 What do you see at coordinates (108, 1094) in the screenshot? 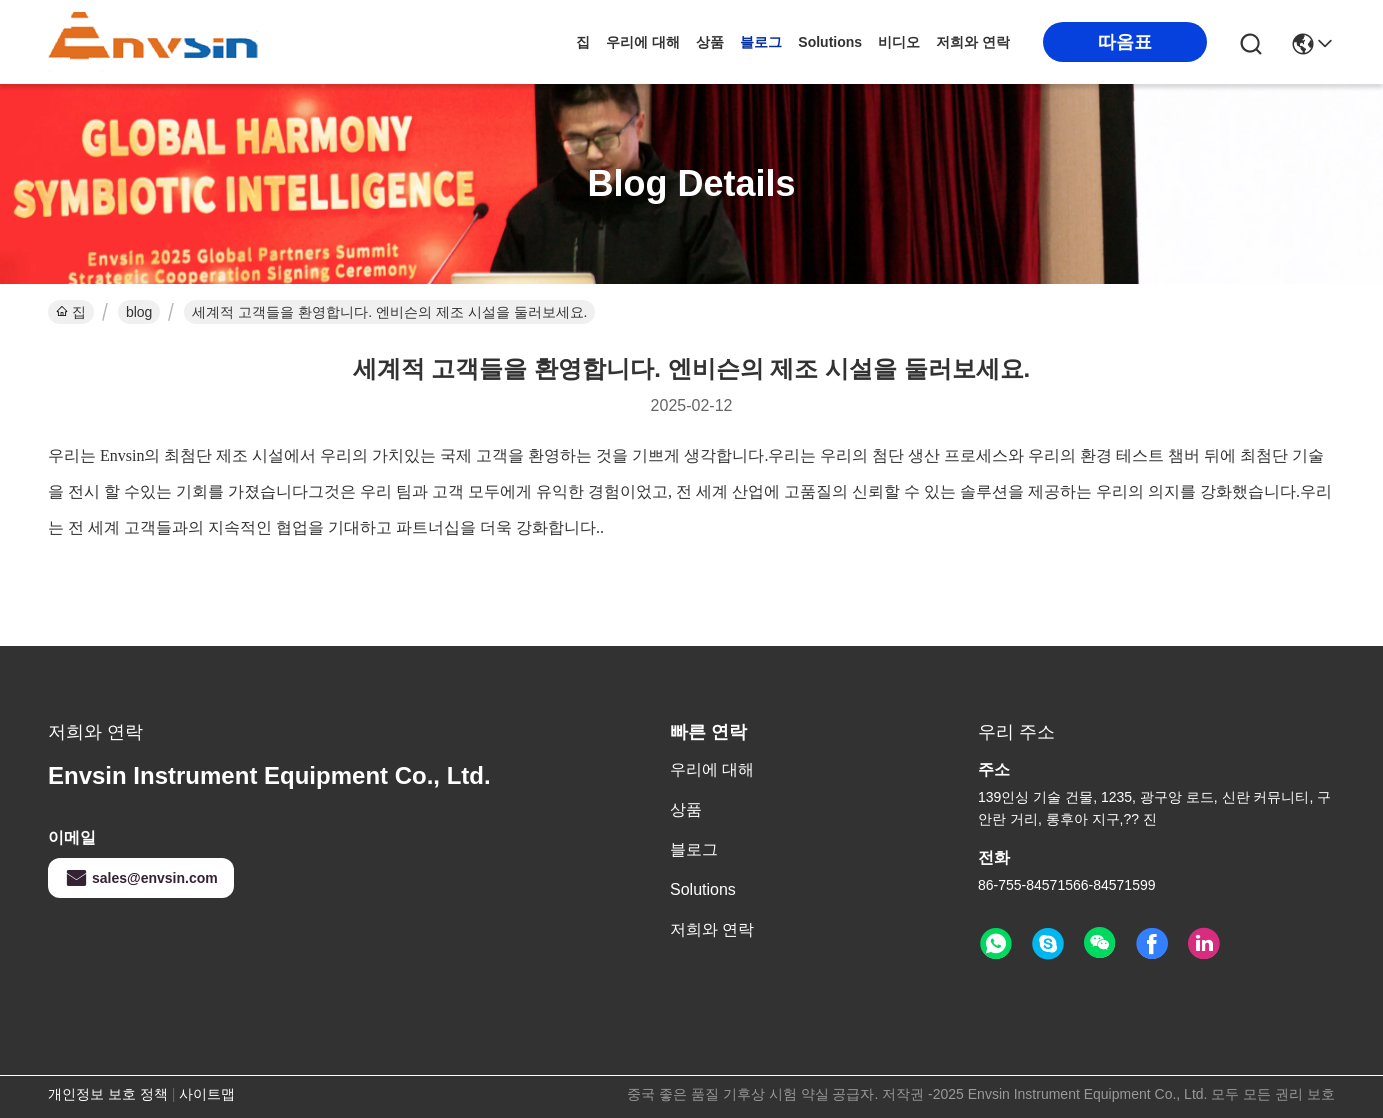
I see `개인정보 보호 정책` at bounding box center [108, 1094].